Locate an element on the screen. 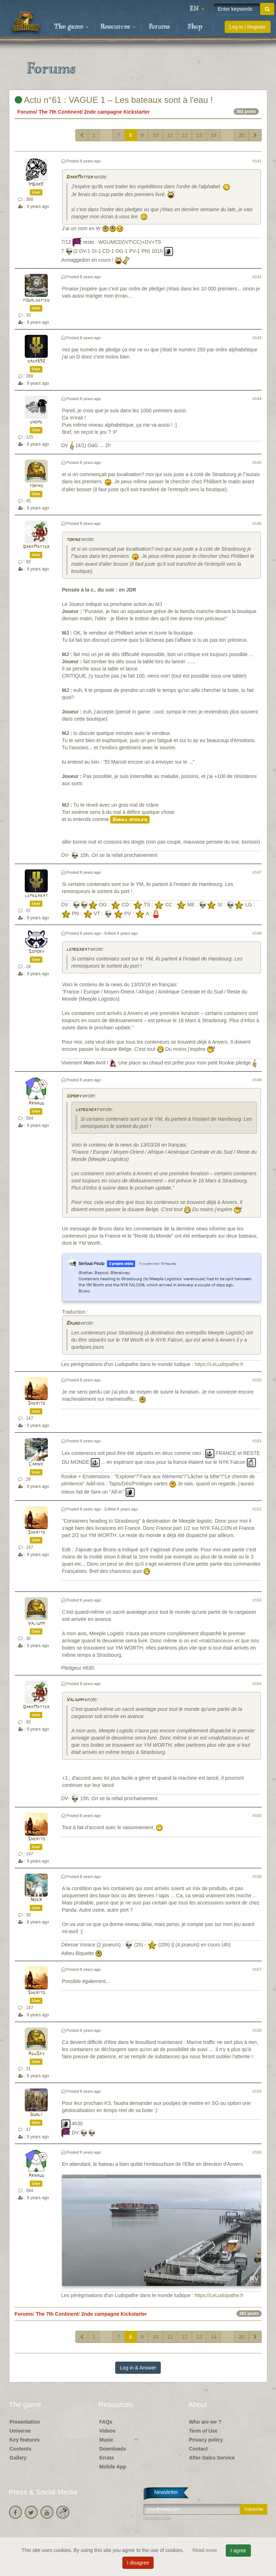 Image resolution: width=276 pixels, height=2576 pixels. DarkMatter is located at coordinates (79, 177).